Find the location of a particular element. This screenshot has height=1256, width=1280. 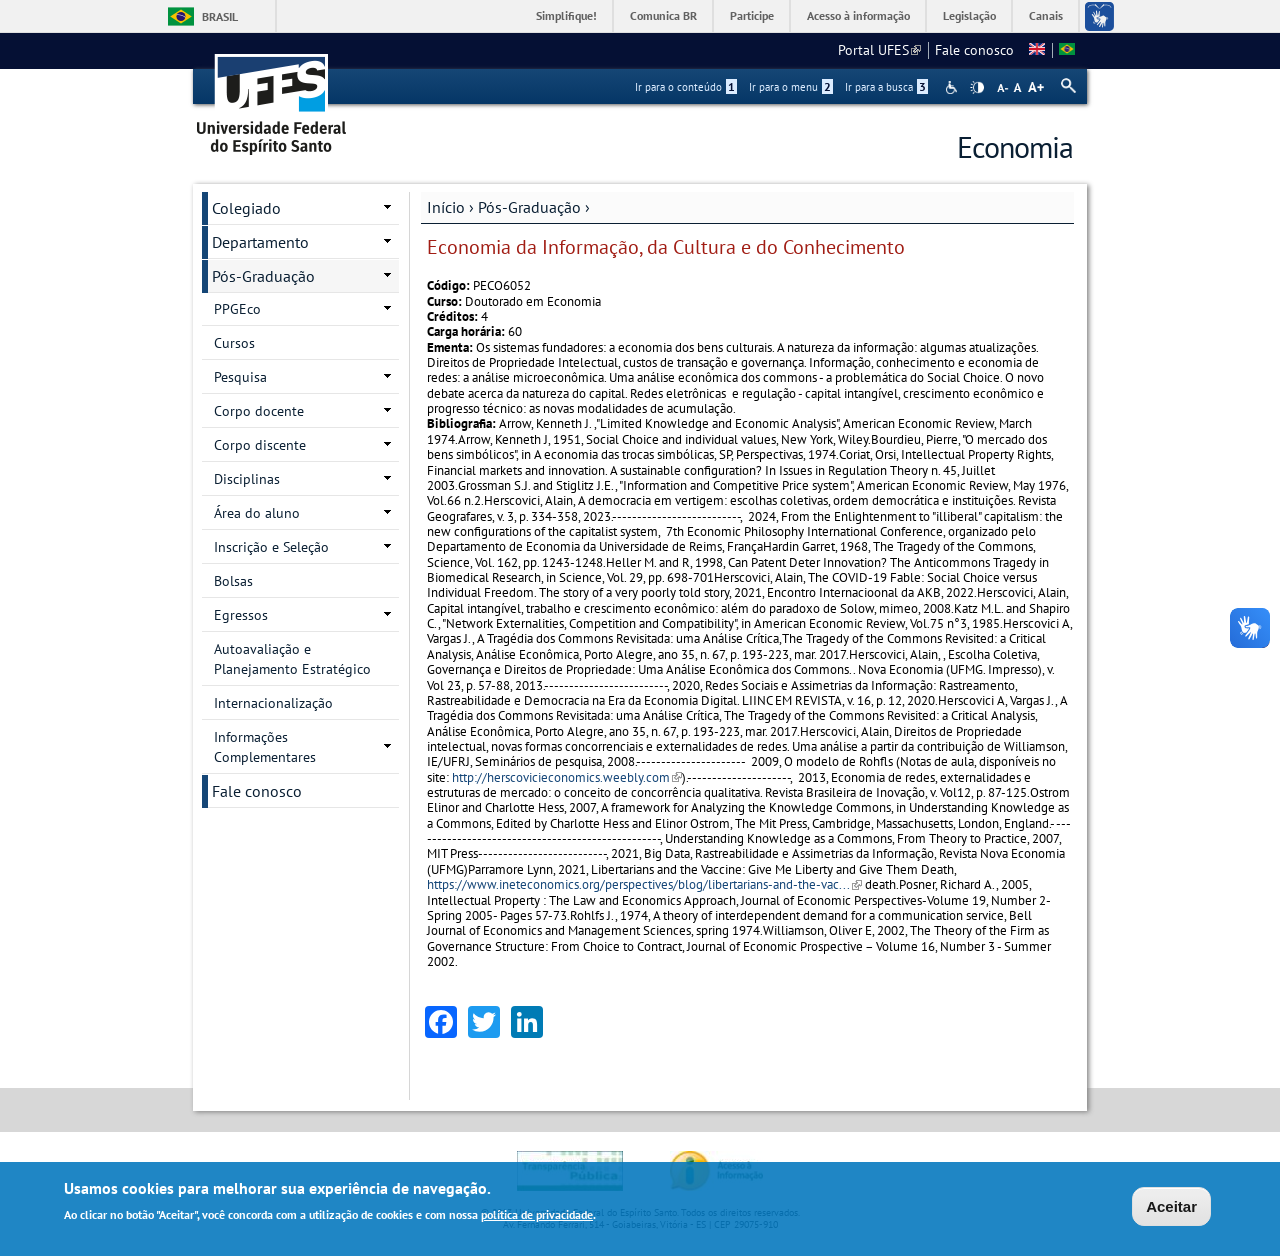

Informações Complementares is located at coordinates (265, 747).